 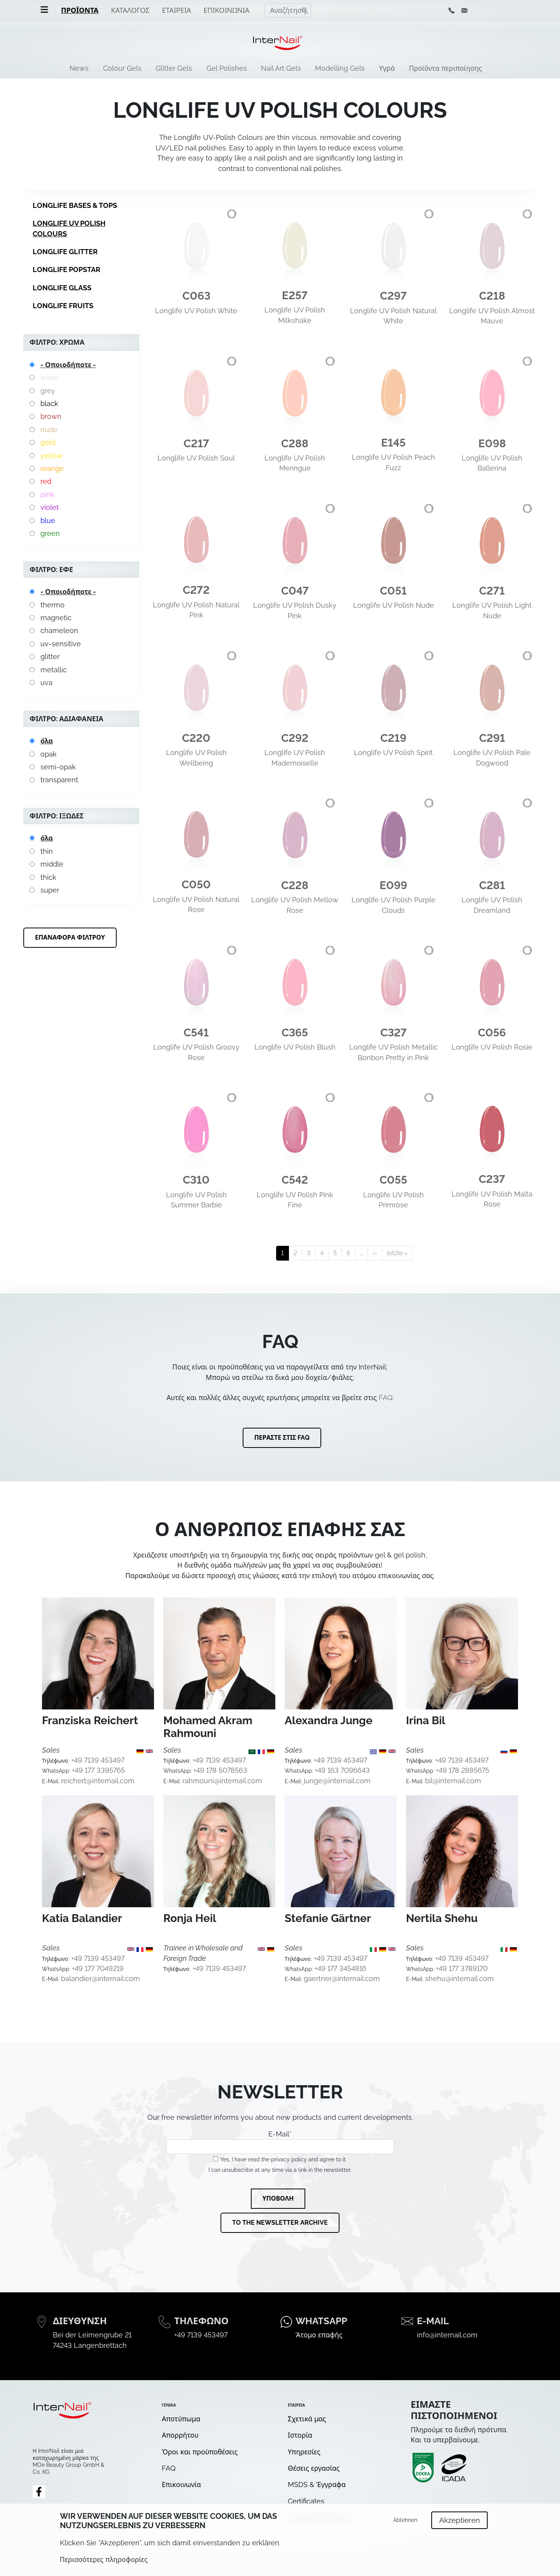 I want to click on 74243 Langenbrettach, so click(x=90, y=2345).